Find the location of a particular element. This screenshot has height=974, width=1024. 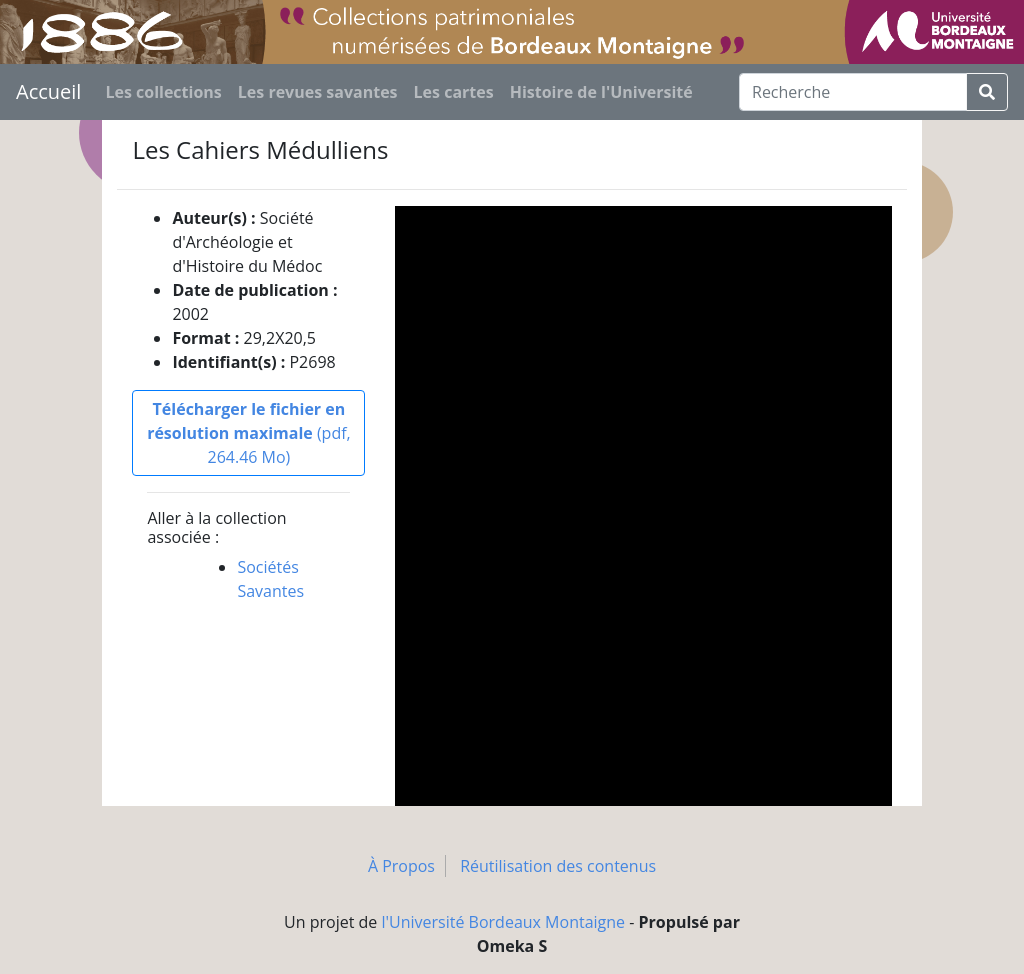

Les revues savantes is located at coordinates (318, 92).